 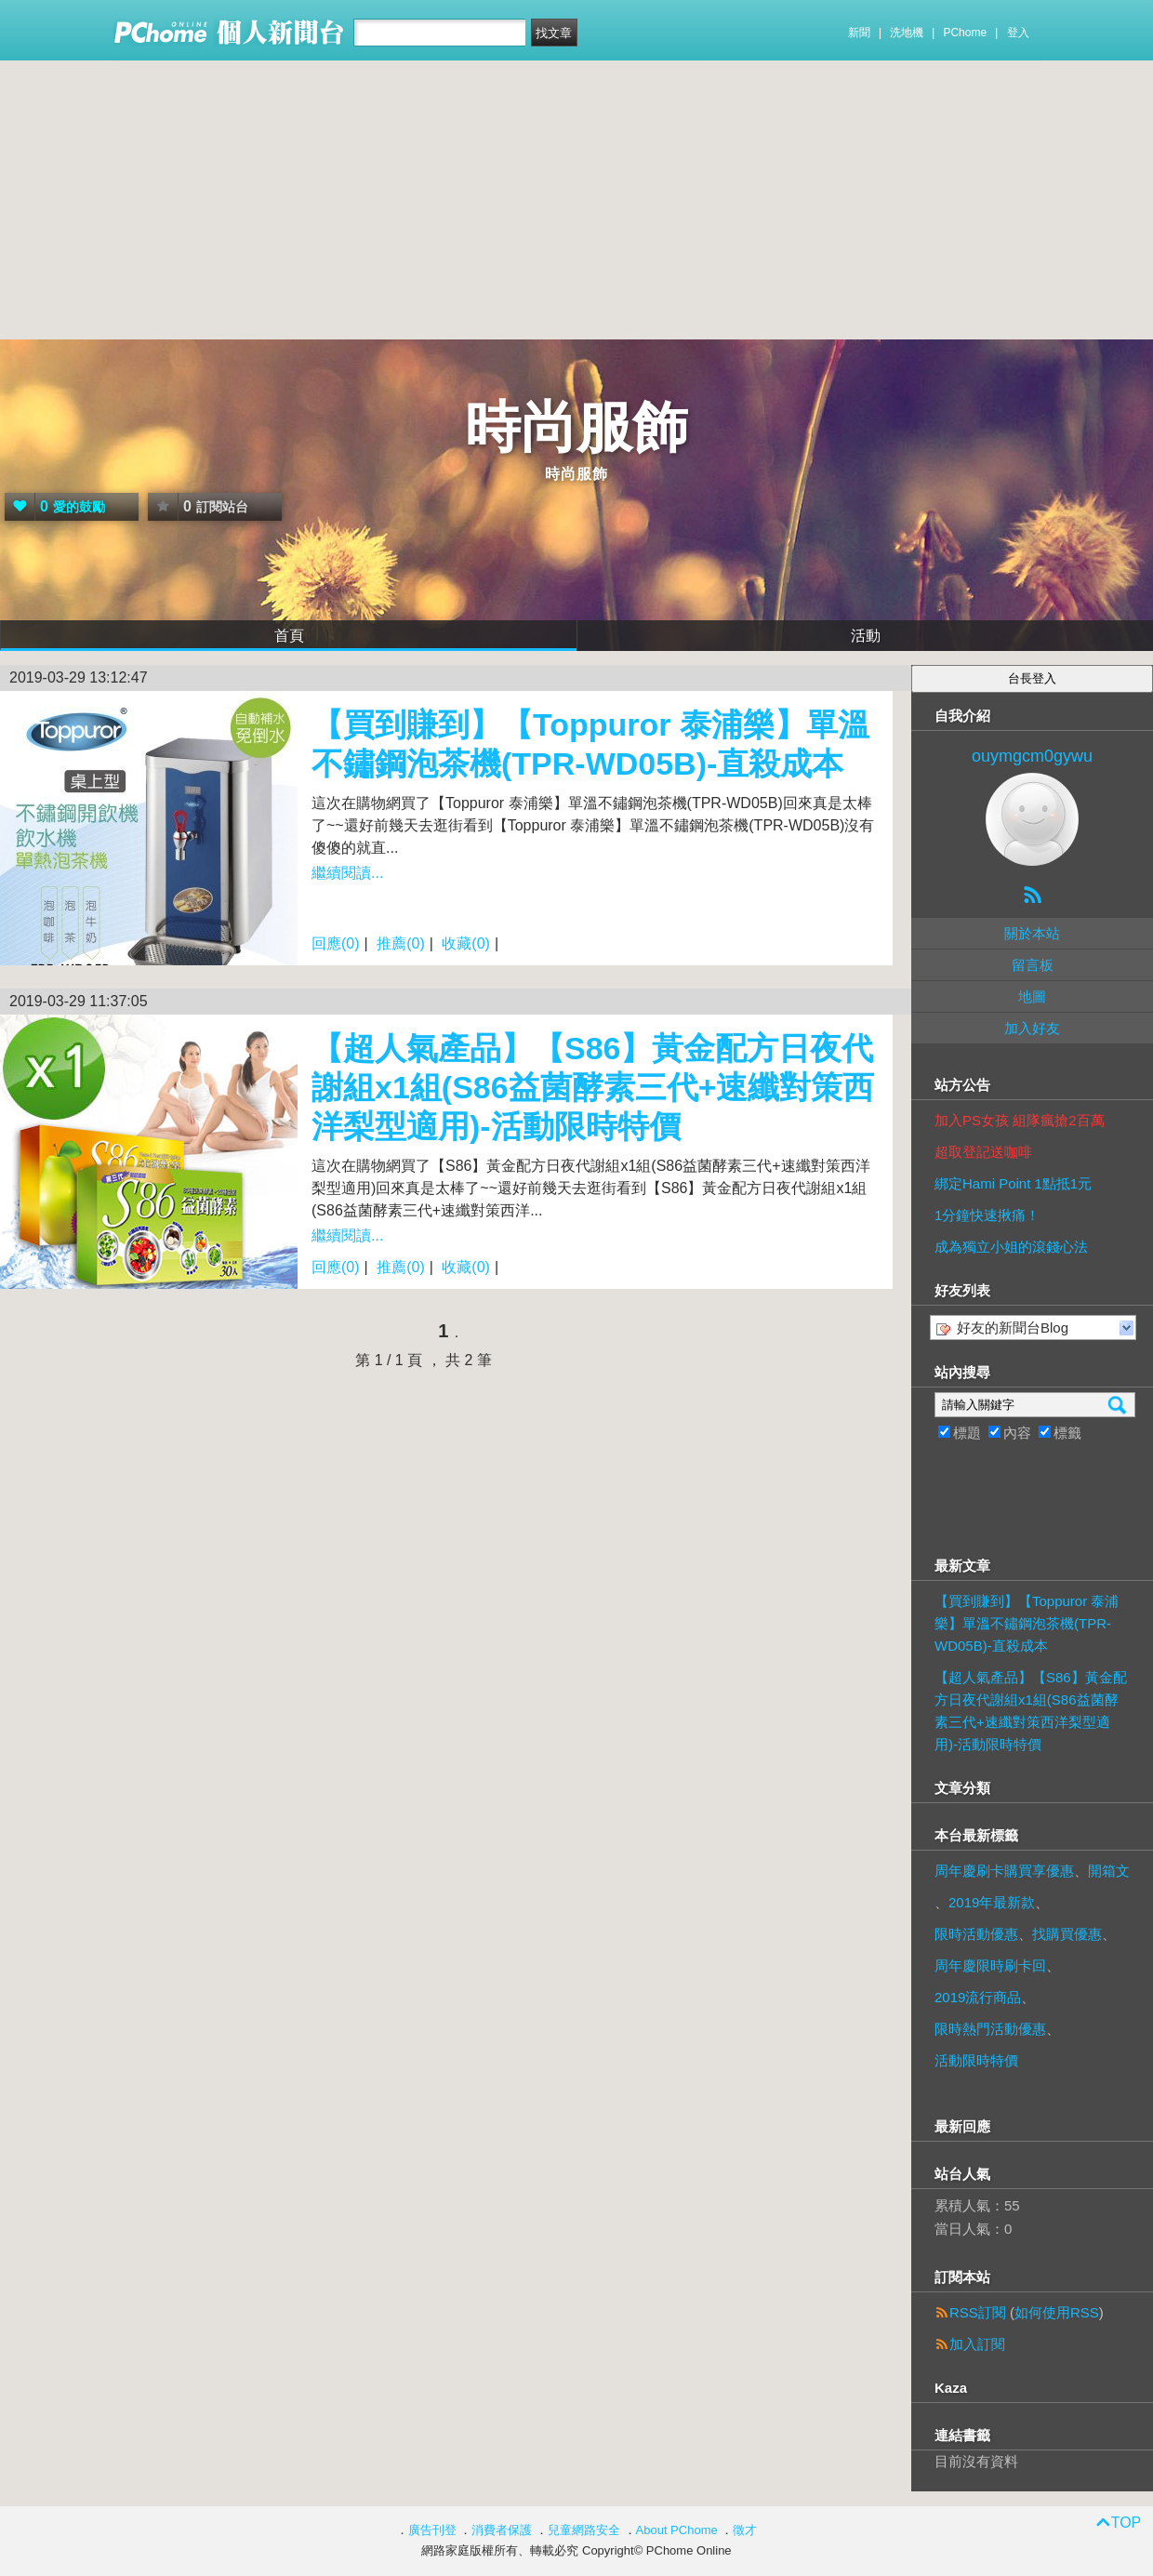 I want to click on 2019年最新款, so click(x=991, y=1902).